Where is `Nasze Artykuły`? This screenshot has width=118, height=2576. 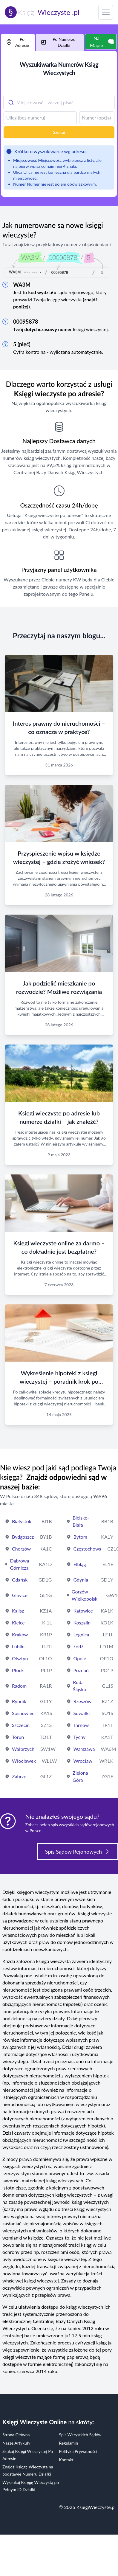
Nasze Artykuły is located at coordinates (16, 2442).